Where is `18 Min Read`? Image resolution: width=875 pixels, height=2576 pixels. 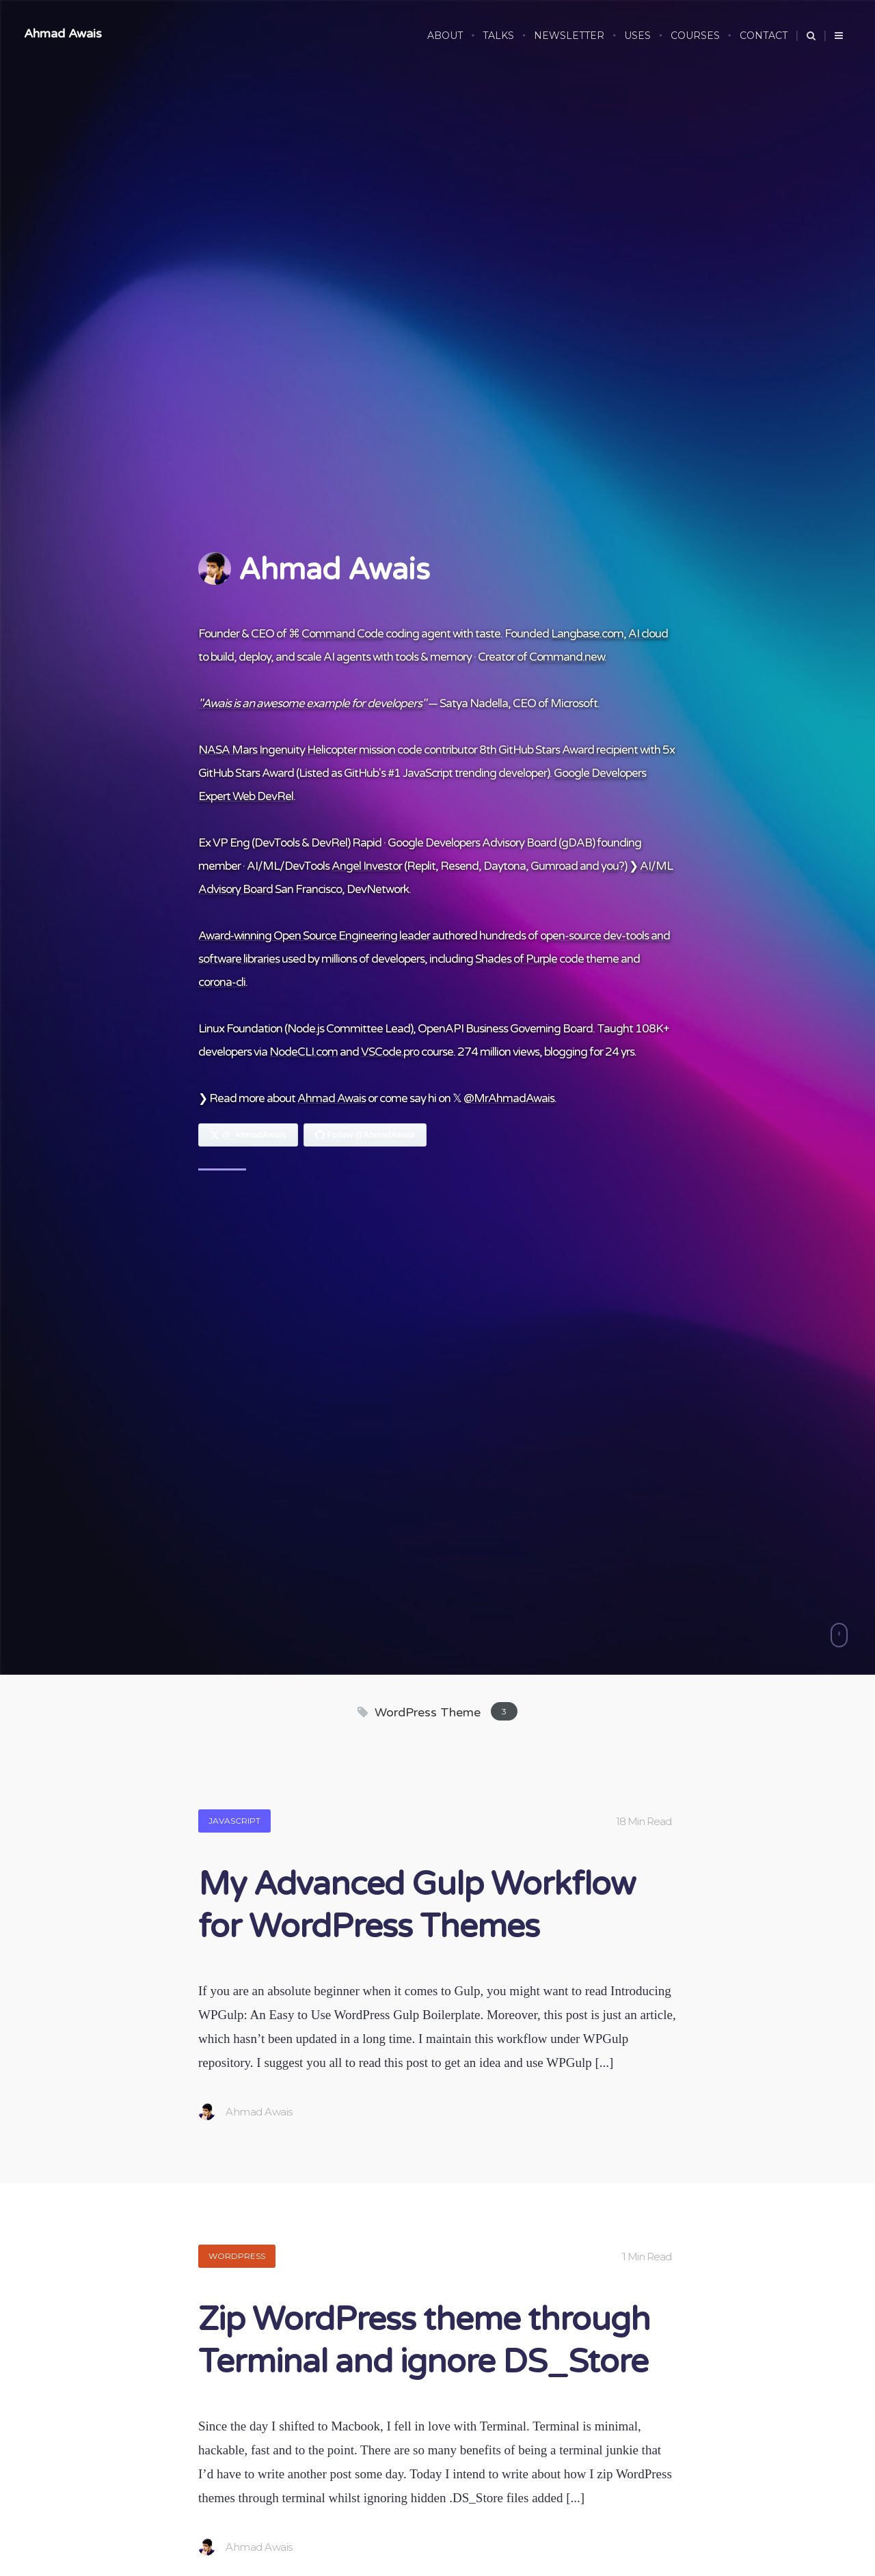
18 Min Read is located at coordinates (643, 1821).